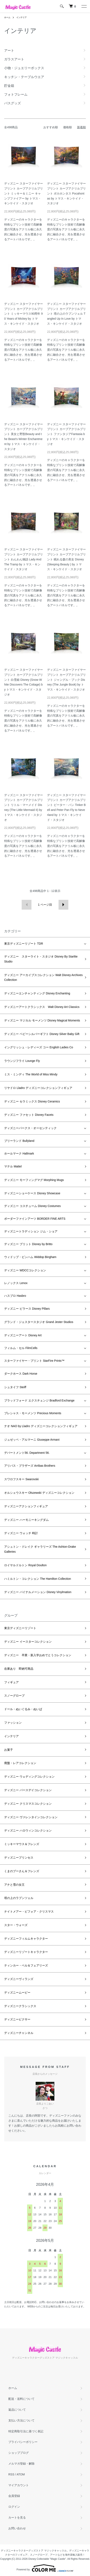 The width and height of the screenshot is (90, 2576). I want to click on ログイン, so click(14, 2506).